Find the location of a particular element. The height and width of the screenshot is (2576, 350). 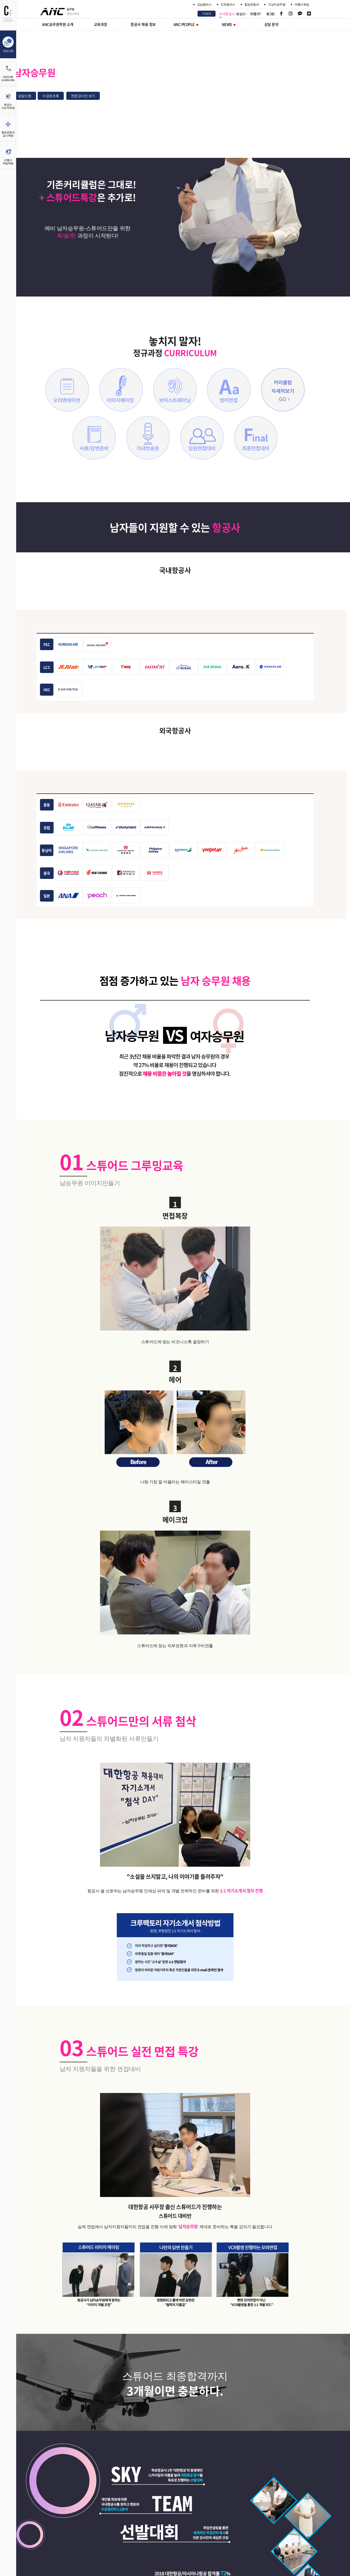

여행사취업 is located at coordinates (302, 4).